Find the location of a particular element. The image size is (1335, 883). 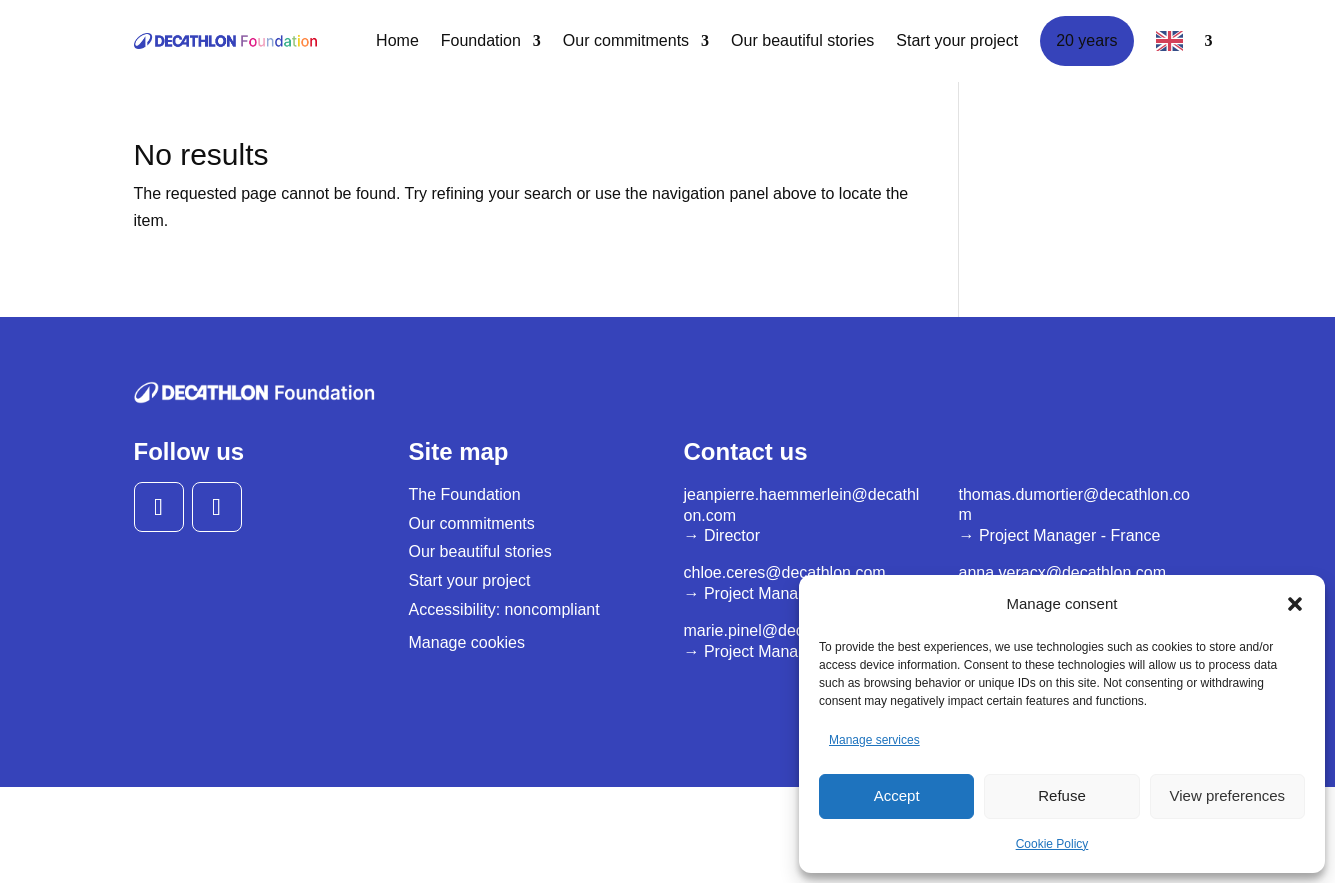

Home is located at coordinates (397, 40).